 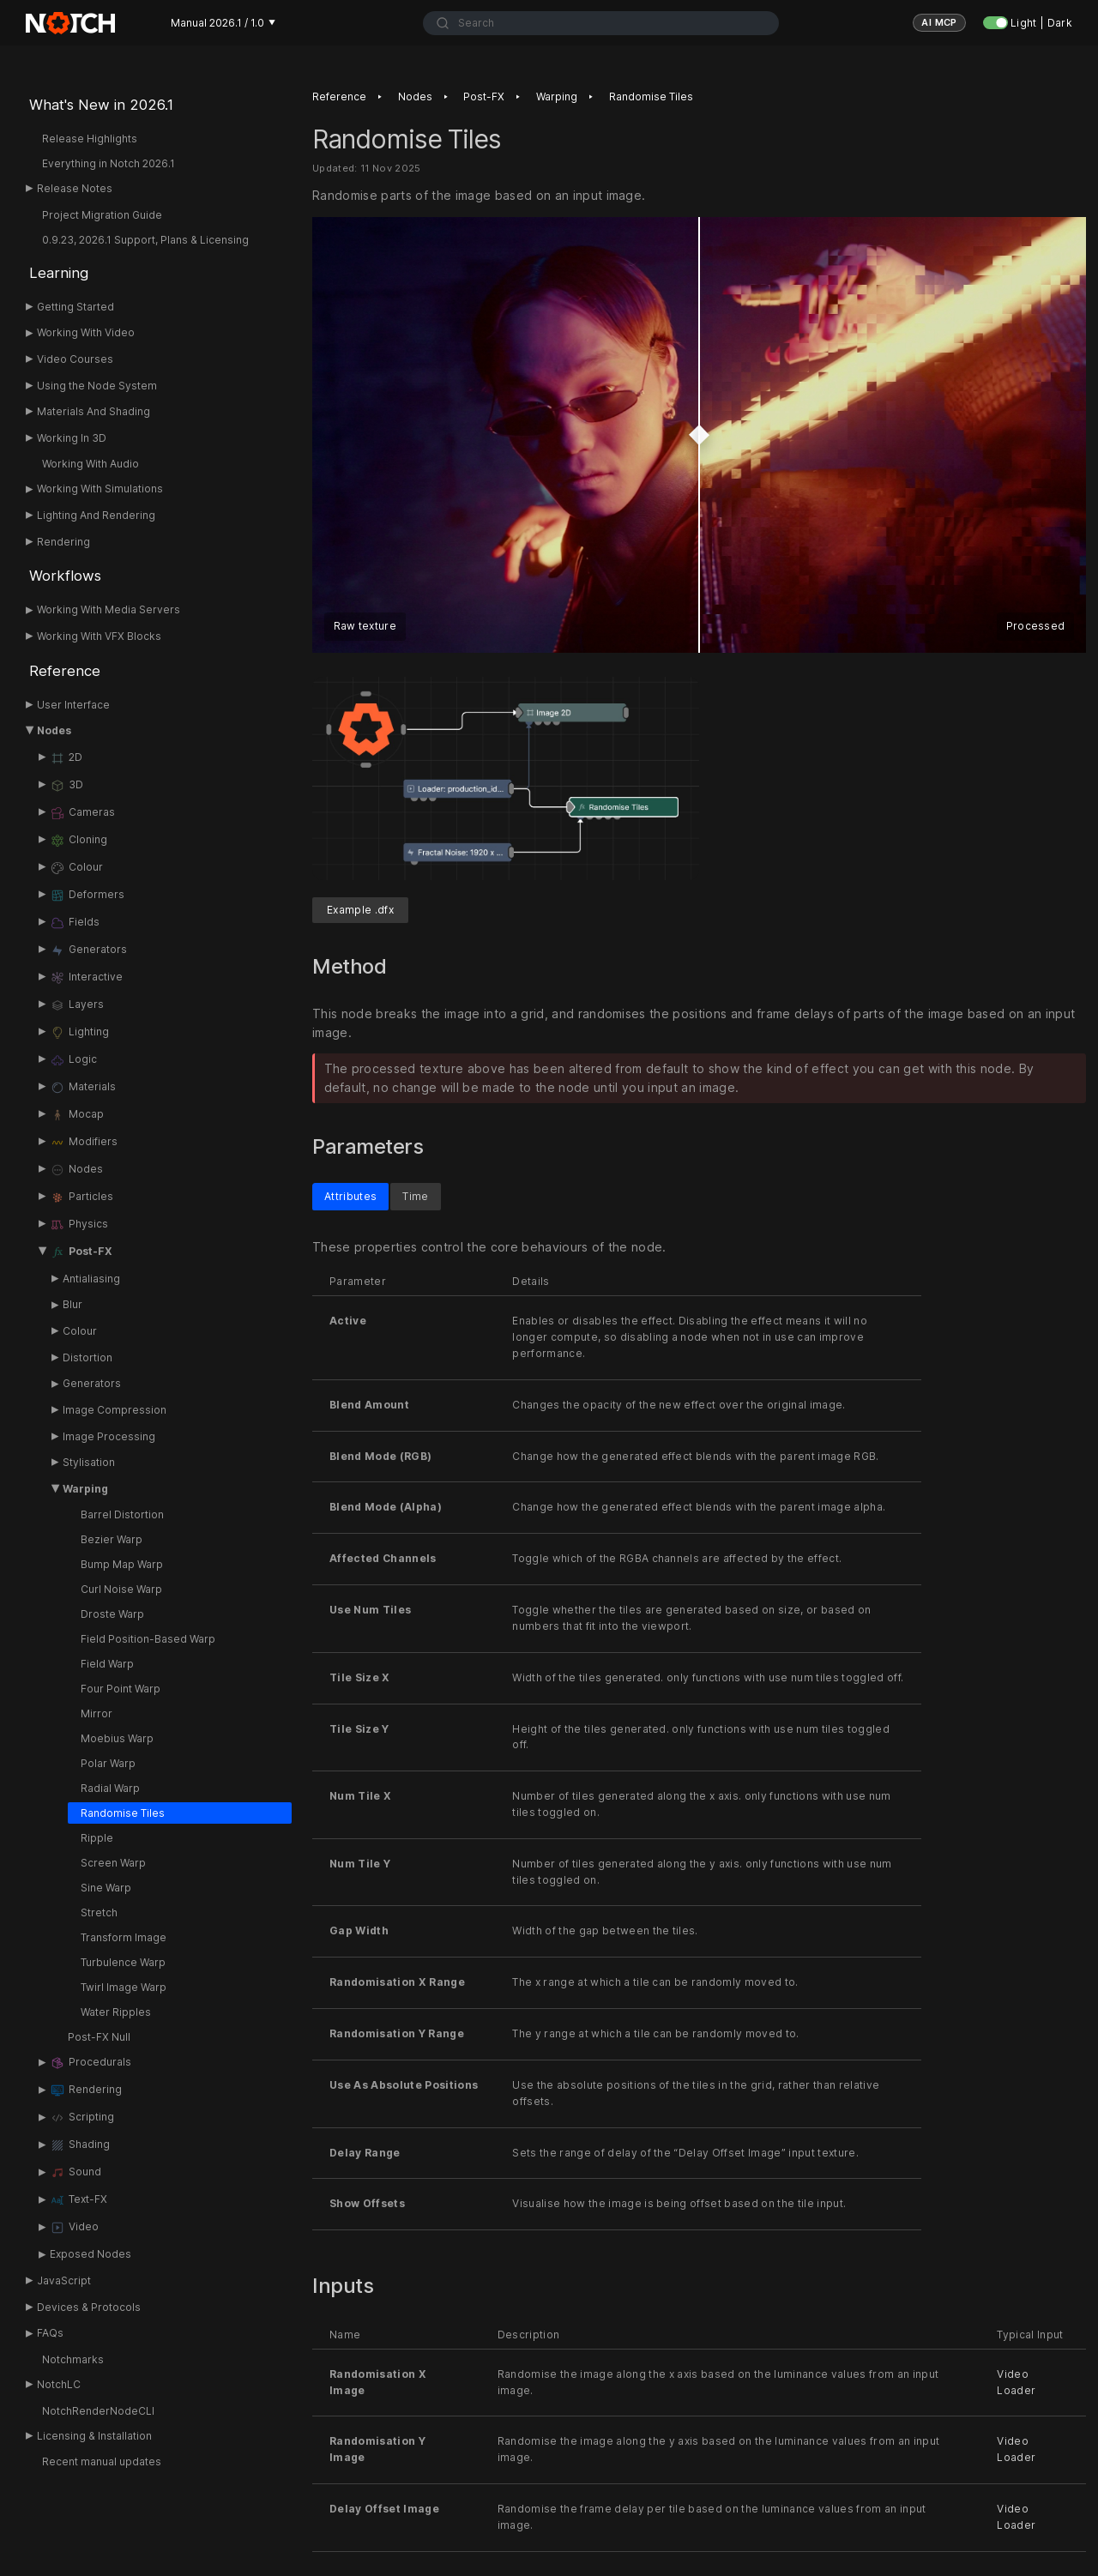 I want to click on User Interface, so click(x=73, y=704).